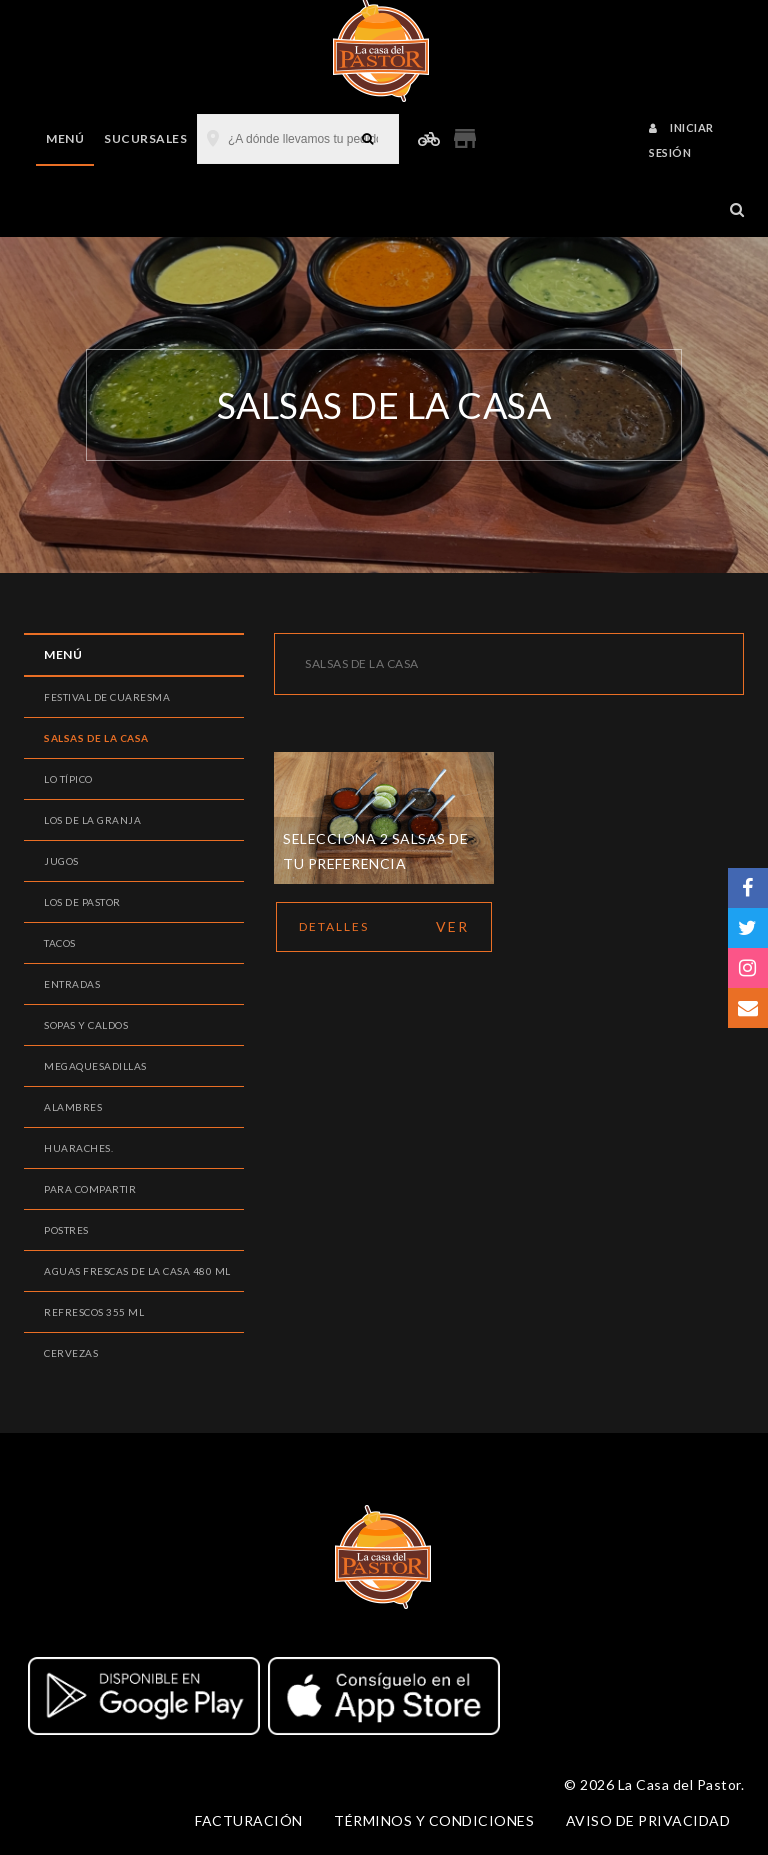 Image resolution: width=768 pixels, height=1855 pixels. What do you see at coordinates (96, 738) in the screenshot?
I see `Salsas de la Casa` at bounding box center [96, 738].